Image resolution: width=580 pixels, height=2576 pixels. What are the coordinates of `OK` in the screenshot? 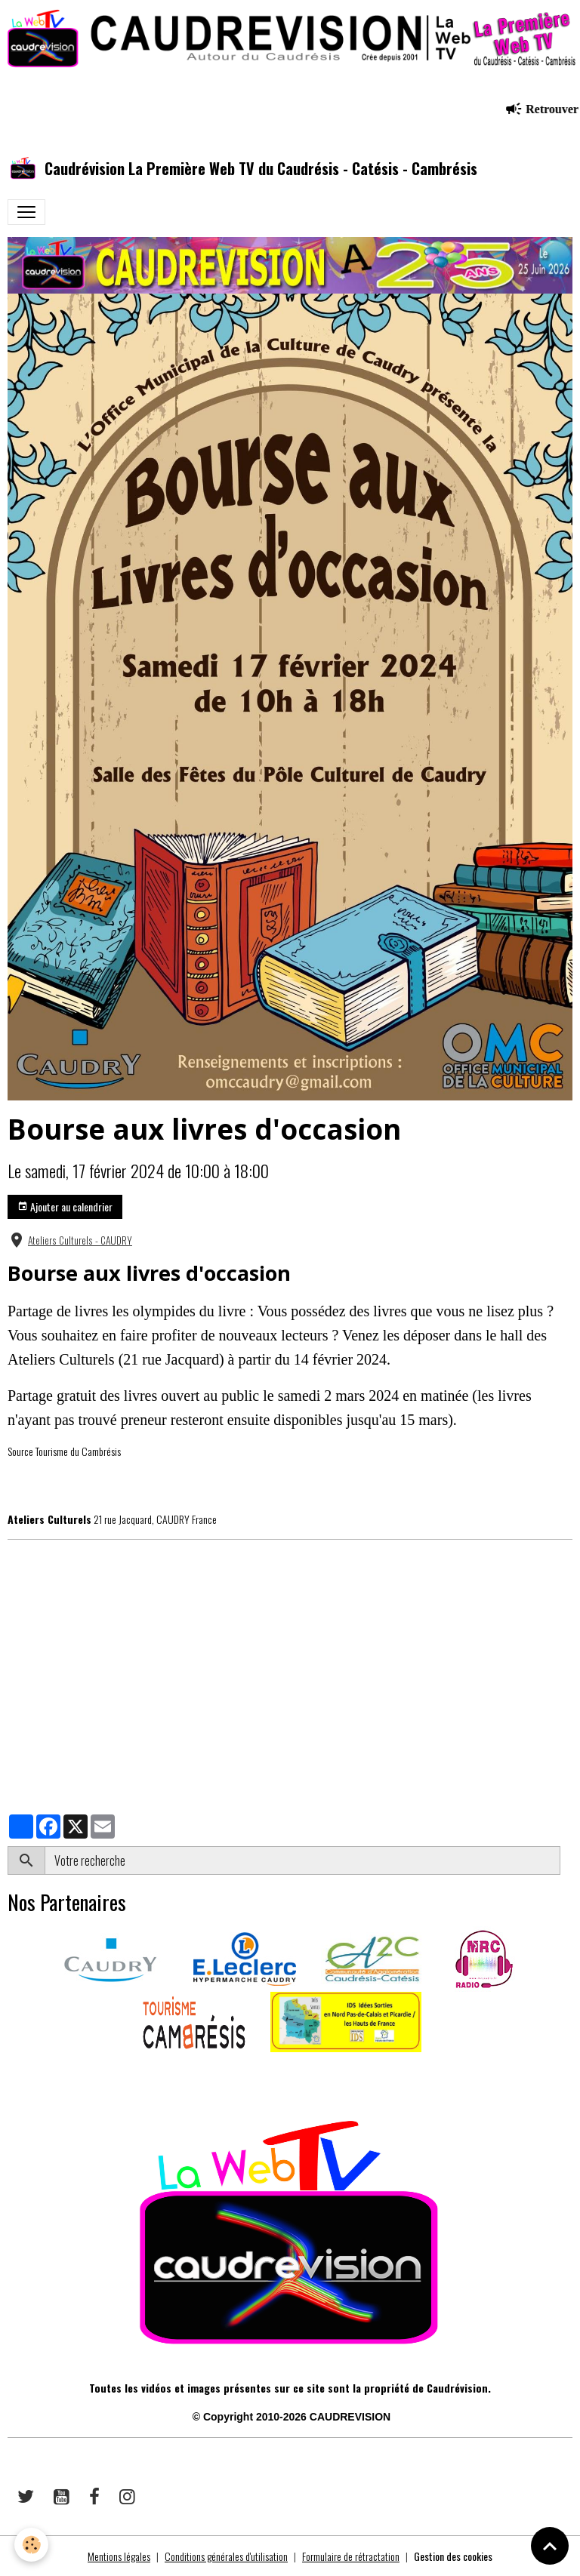 It's located at (566, 1860).